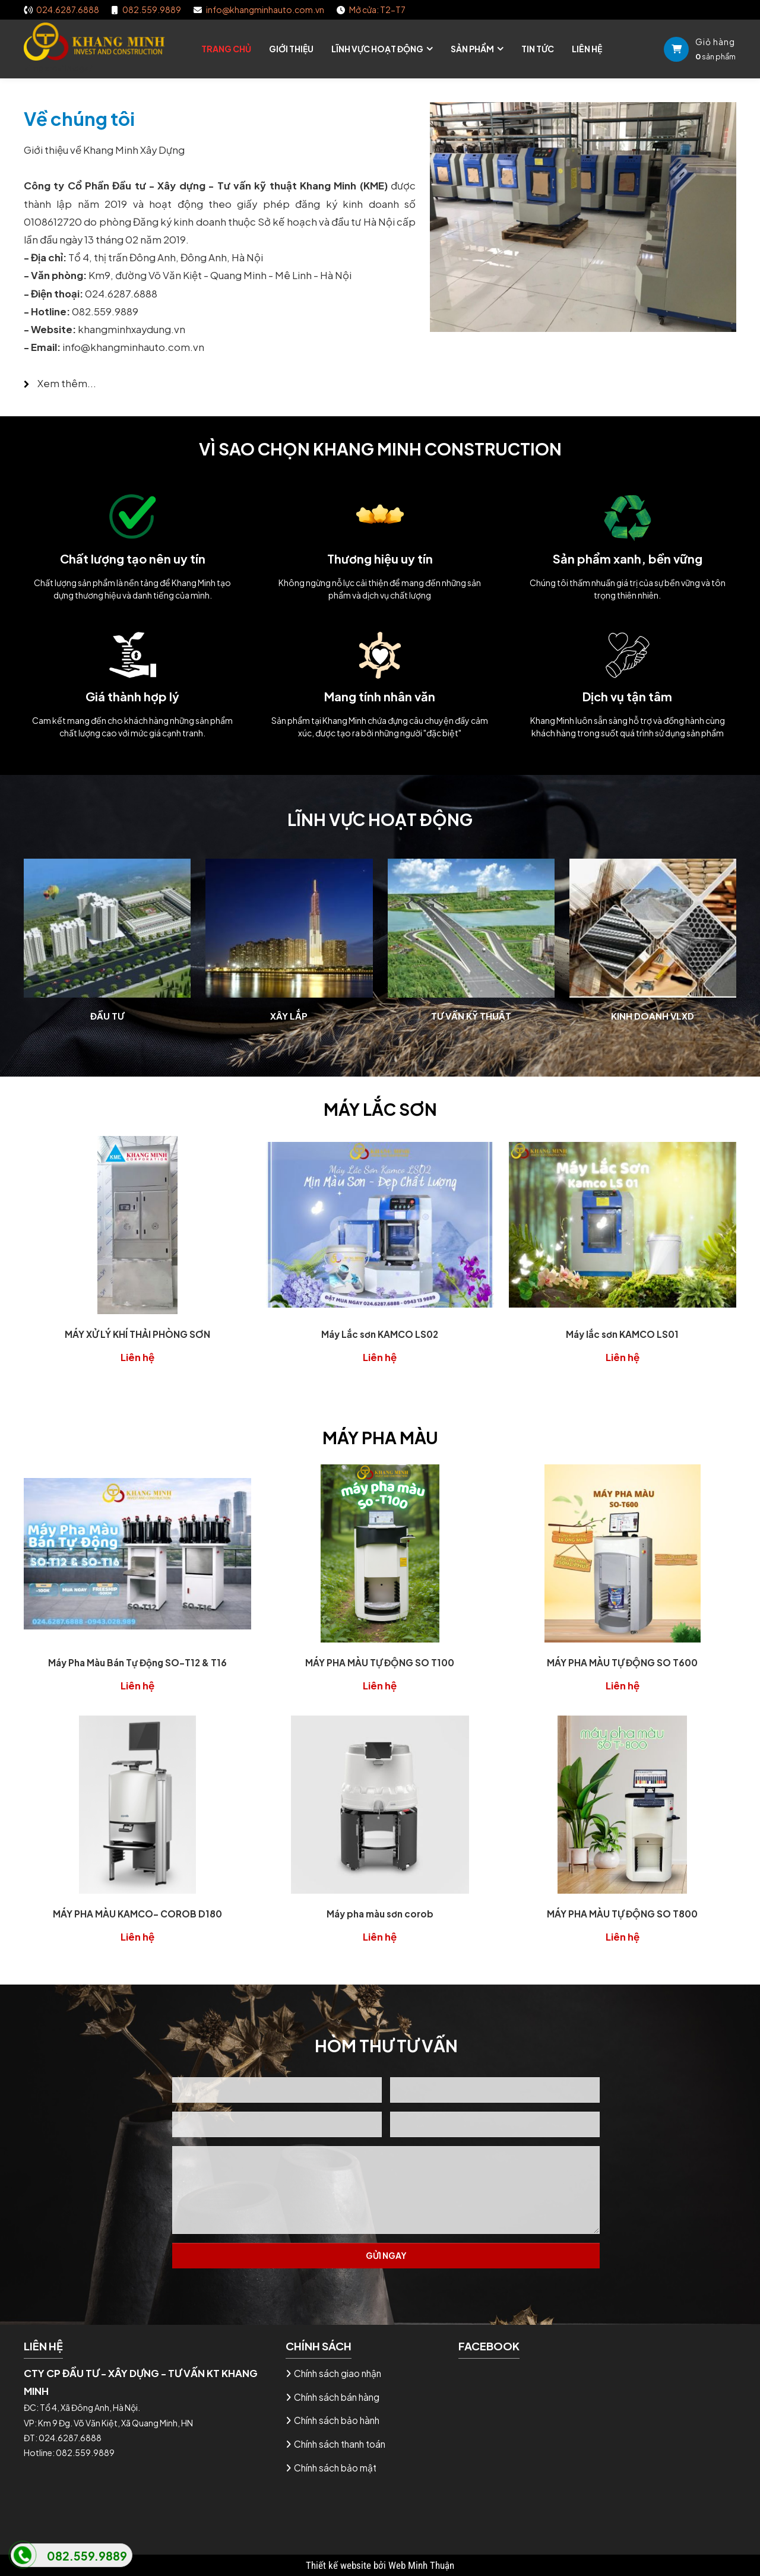 The width and height of the screenshot is (760, 2576). What do you see at coordinates (137, 1662) in the screenshot?
I see `Máy Pha Màu Bán Tự Động SO-T12 & T16` at bounding box center [137, 1662].